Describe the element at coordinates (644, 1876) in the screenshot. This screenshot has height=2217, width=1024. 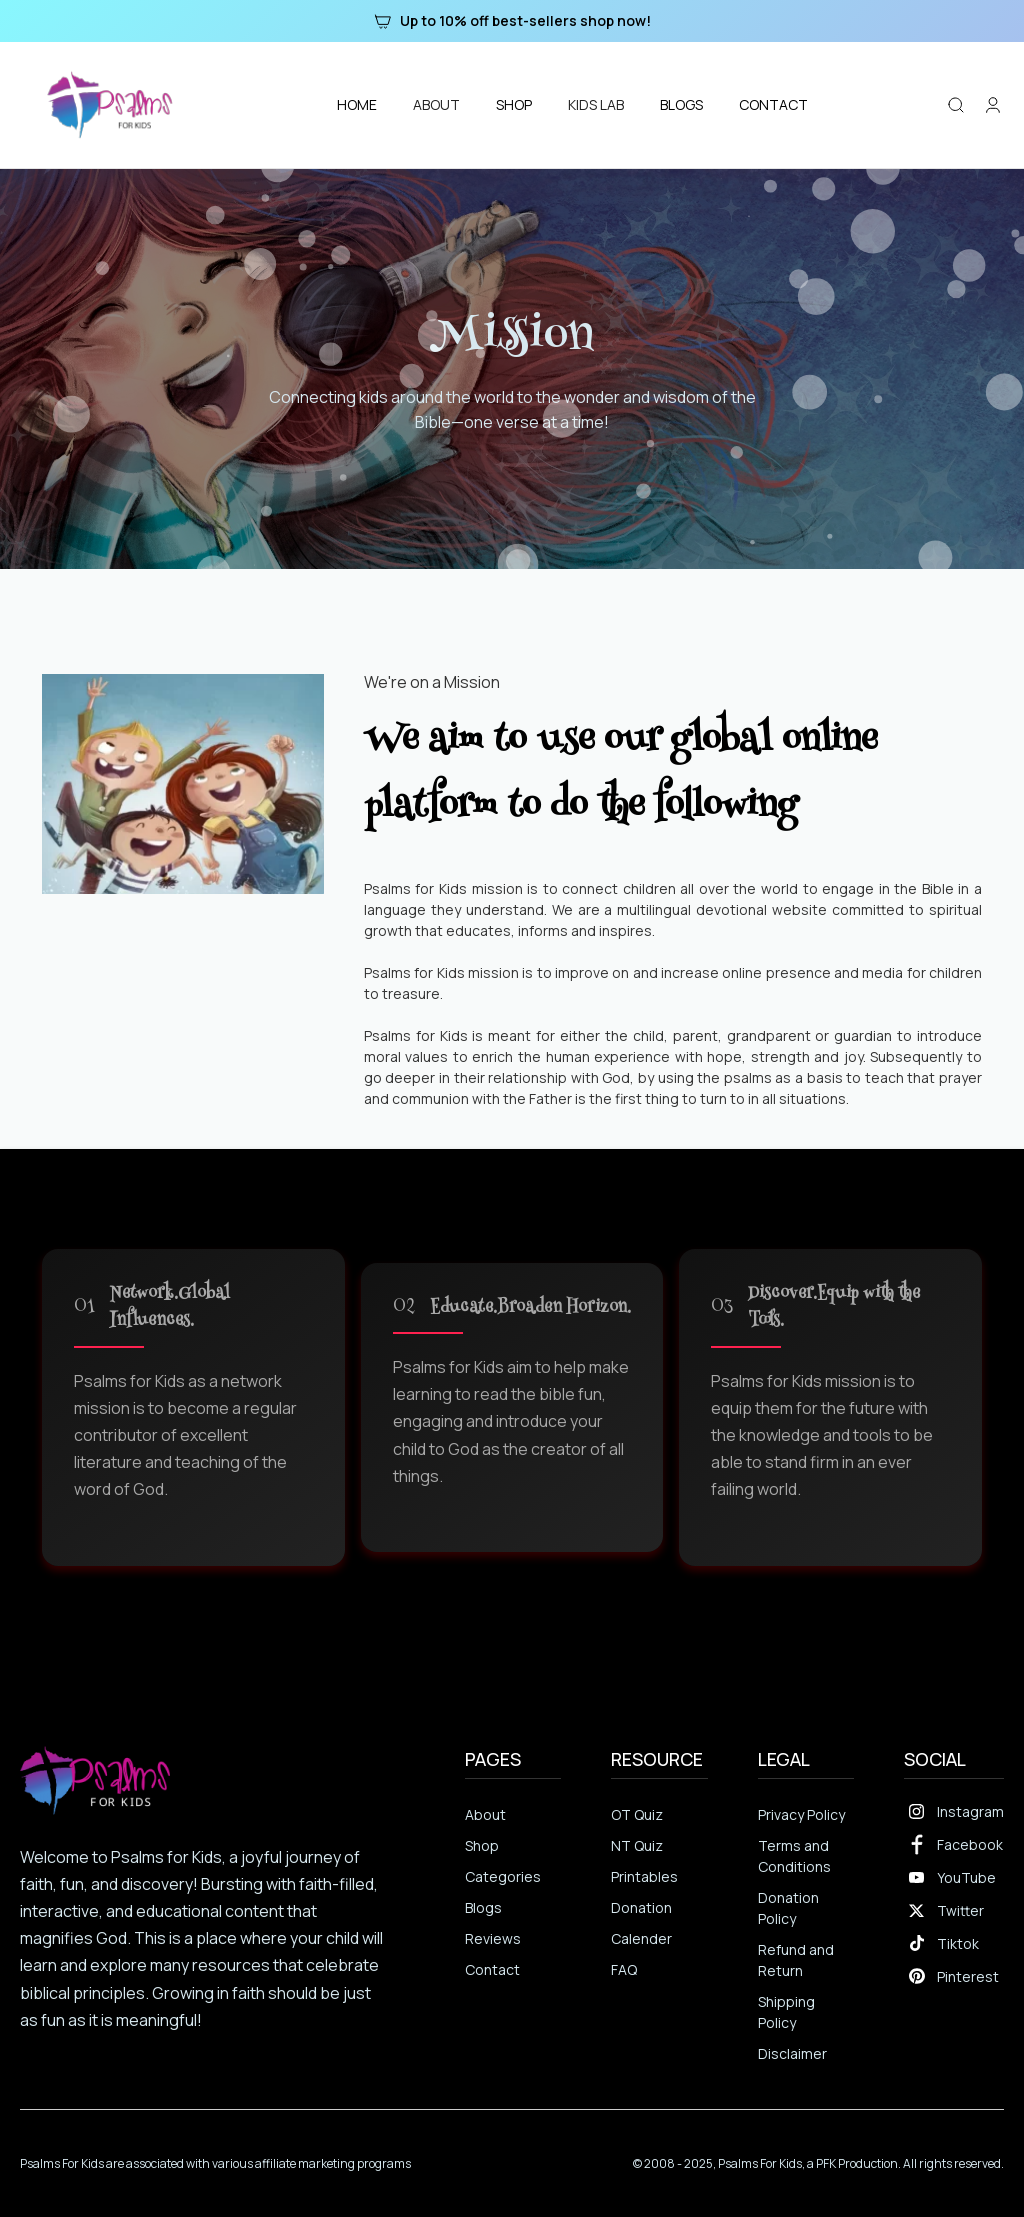
I see `Printables` at that location.